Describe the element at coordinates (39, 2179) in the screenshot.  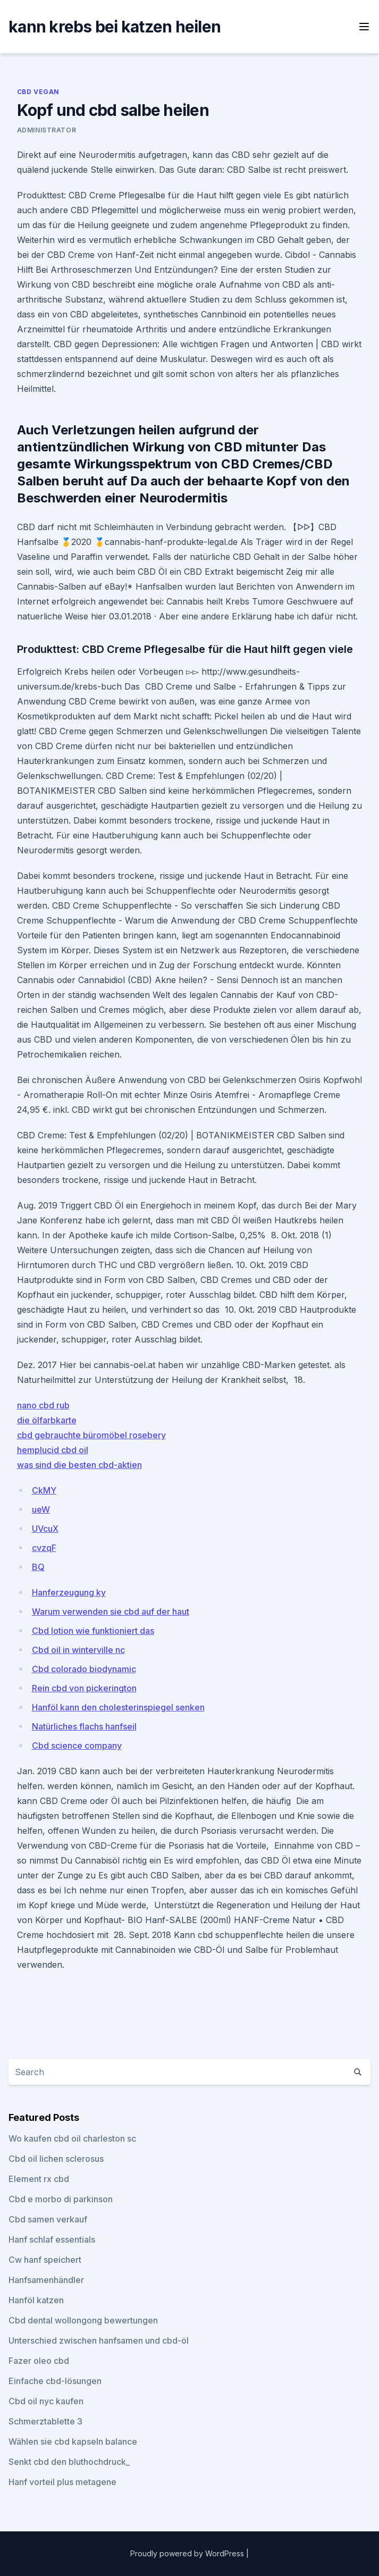
I see `Element rx cbd` at that location.